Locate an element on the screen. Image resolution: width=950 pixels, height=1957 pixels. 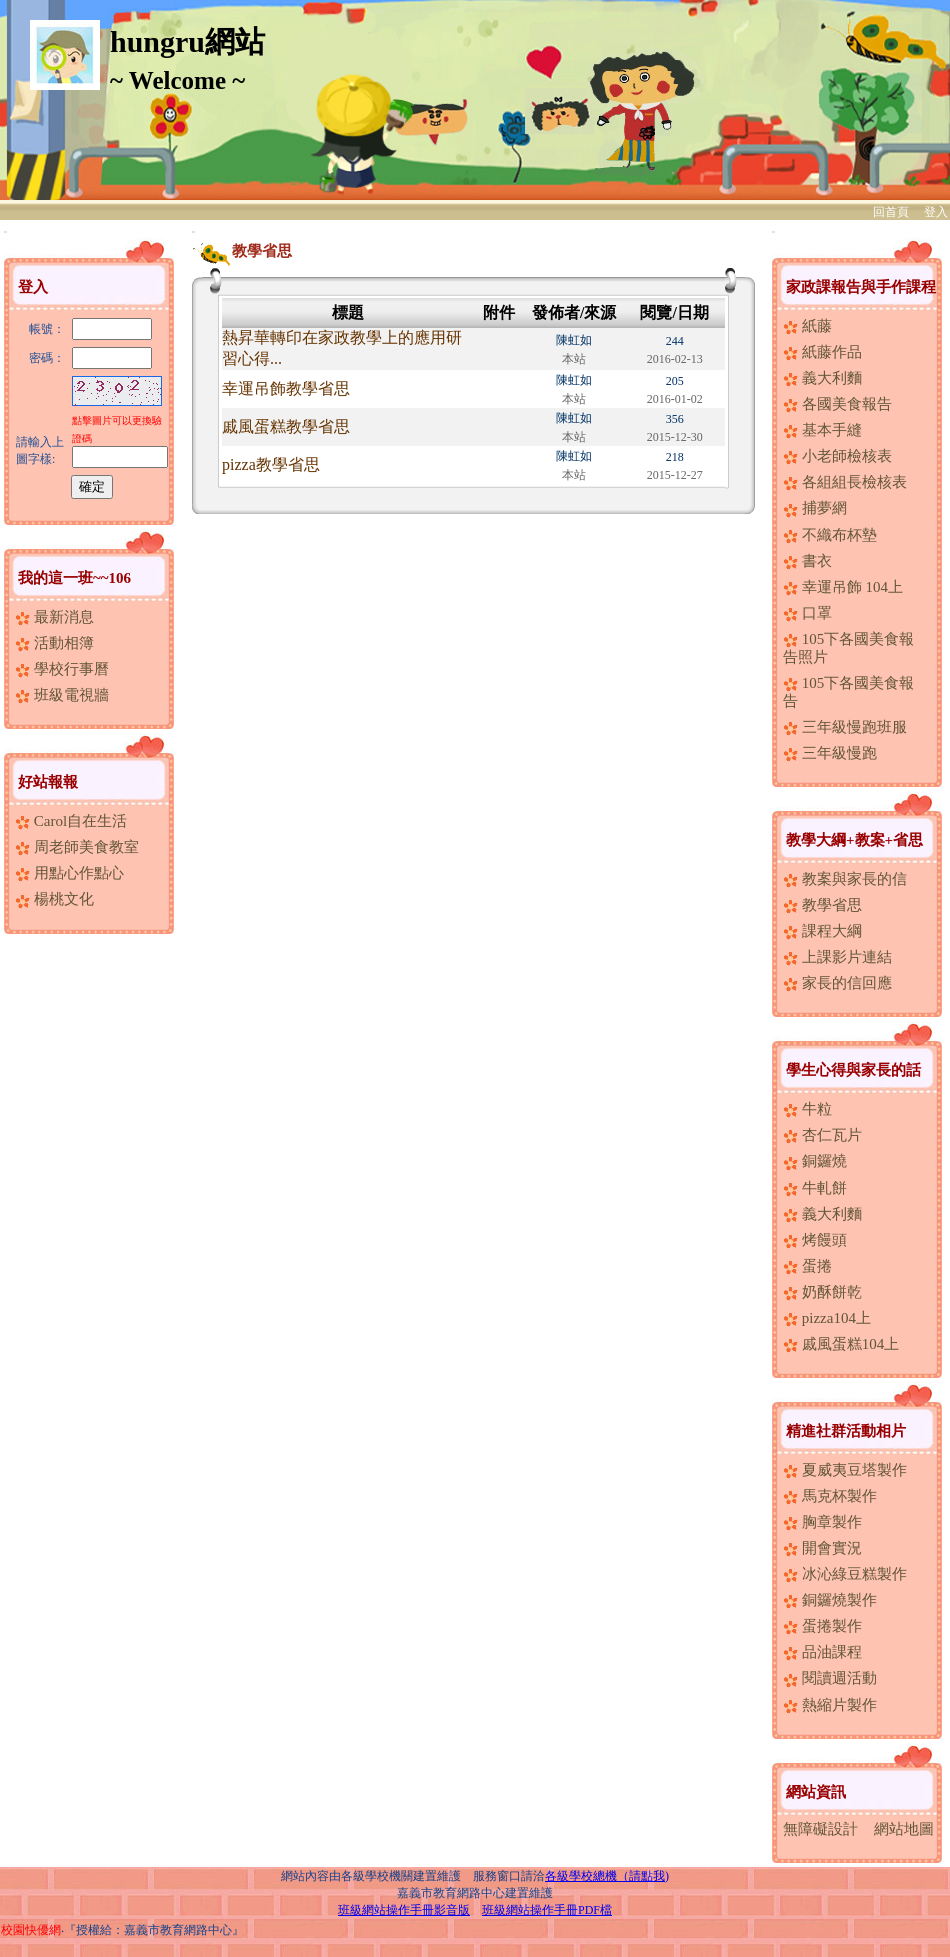
登入 is located at coordinates (936, 212).